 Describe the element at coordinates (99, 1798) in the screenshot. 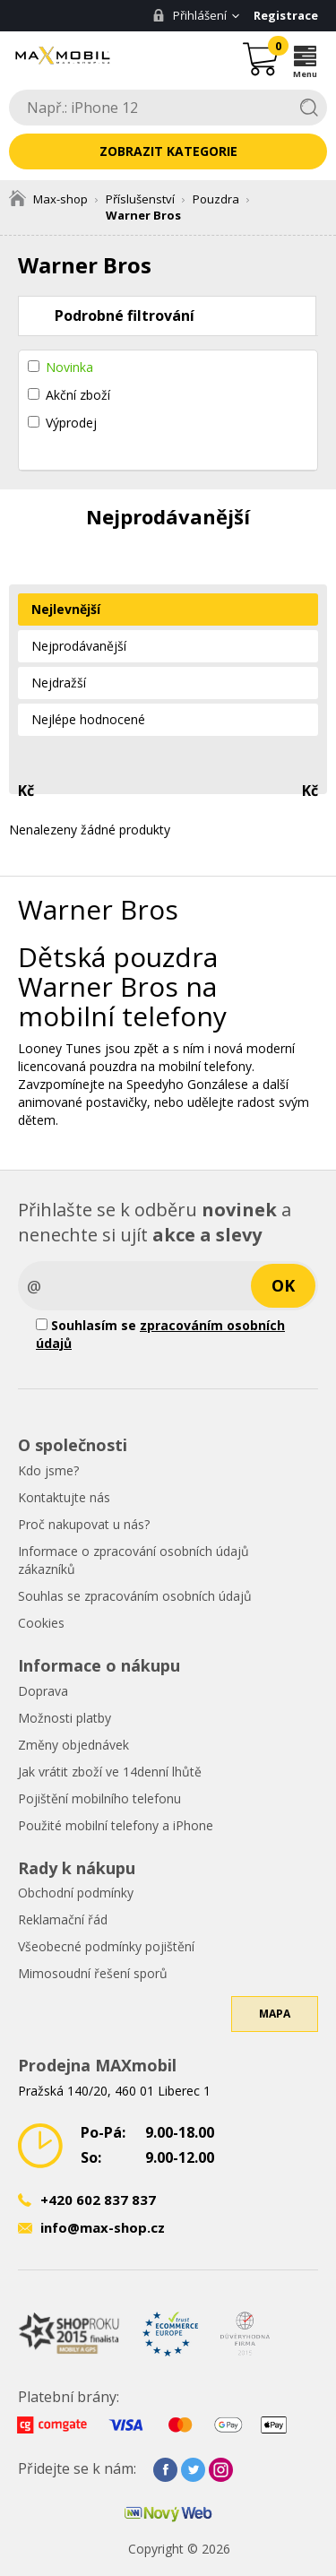

I see `Pojištění mobilního telefonu` at that location.